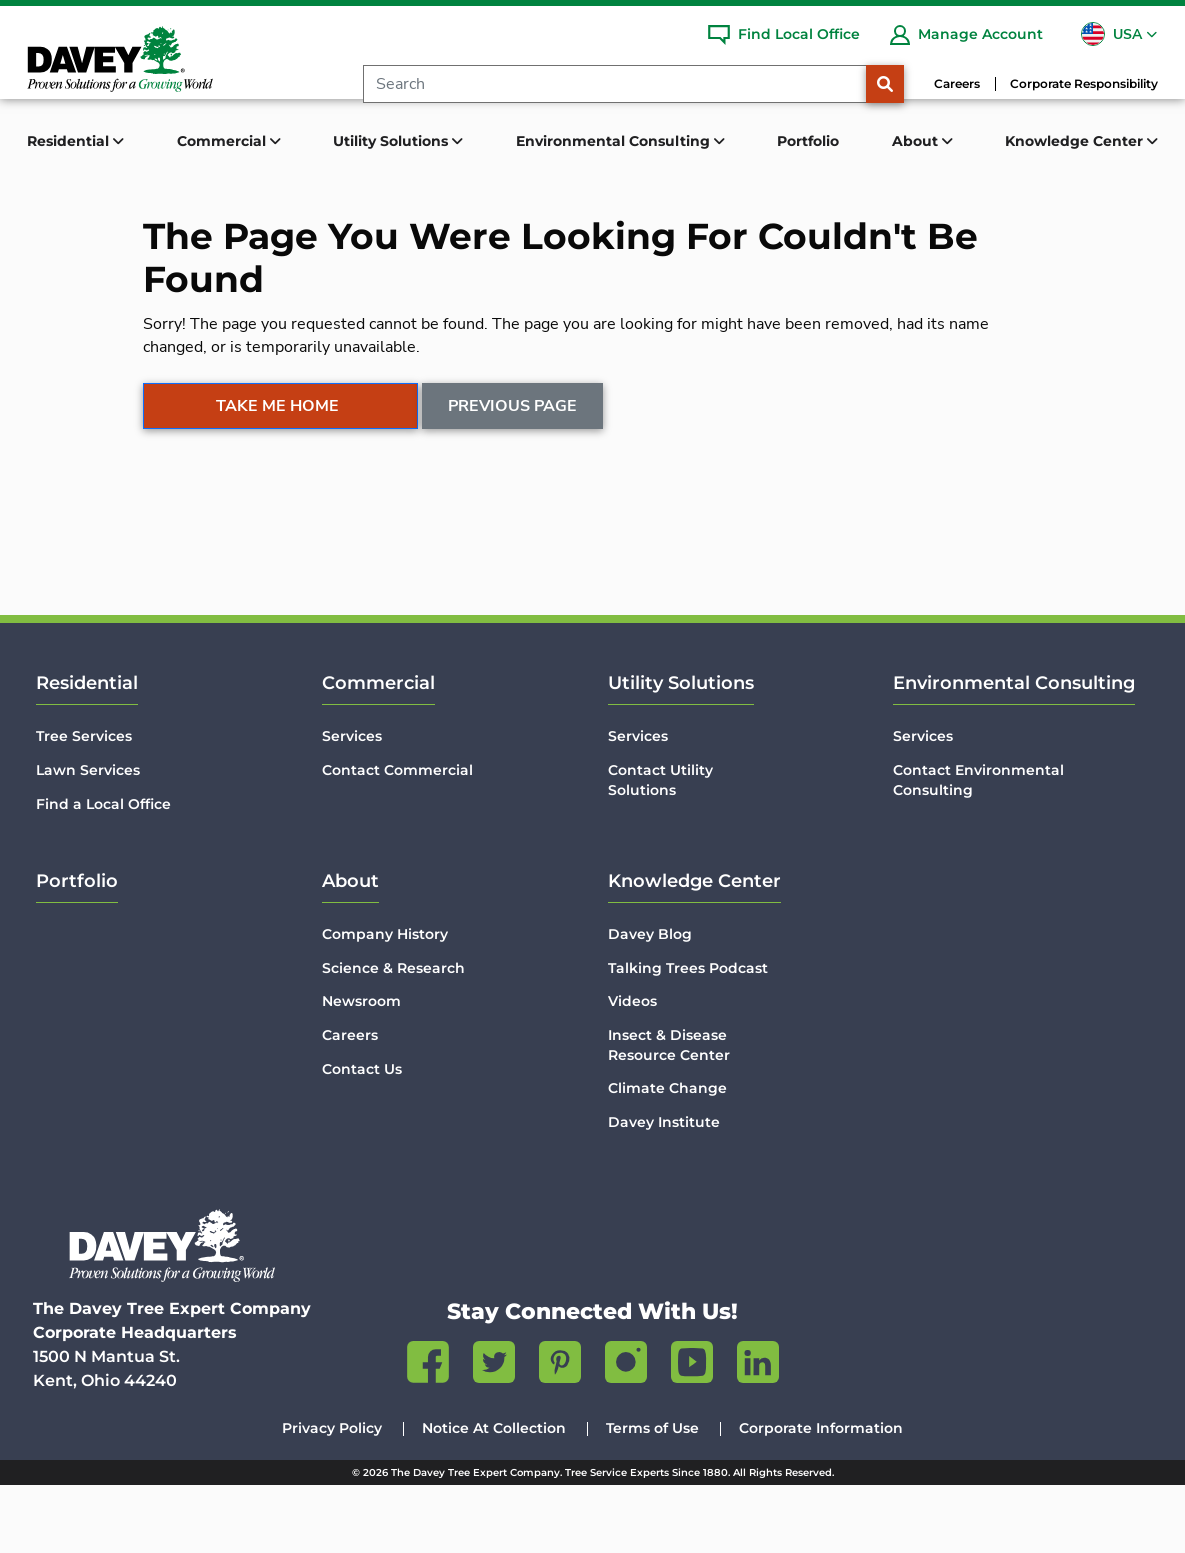  What do you see at coordinates (223, 141) in the screenshot?
I see `Commercial [button]` at bounding box center [223, 141].